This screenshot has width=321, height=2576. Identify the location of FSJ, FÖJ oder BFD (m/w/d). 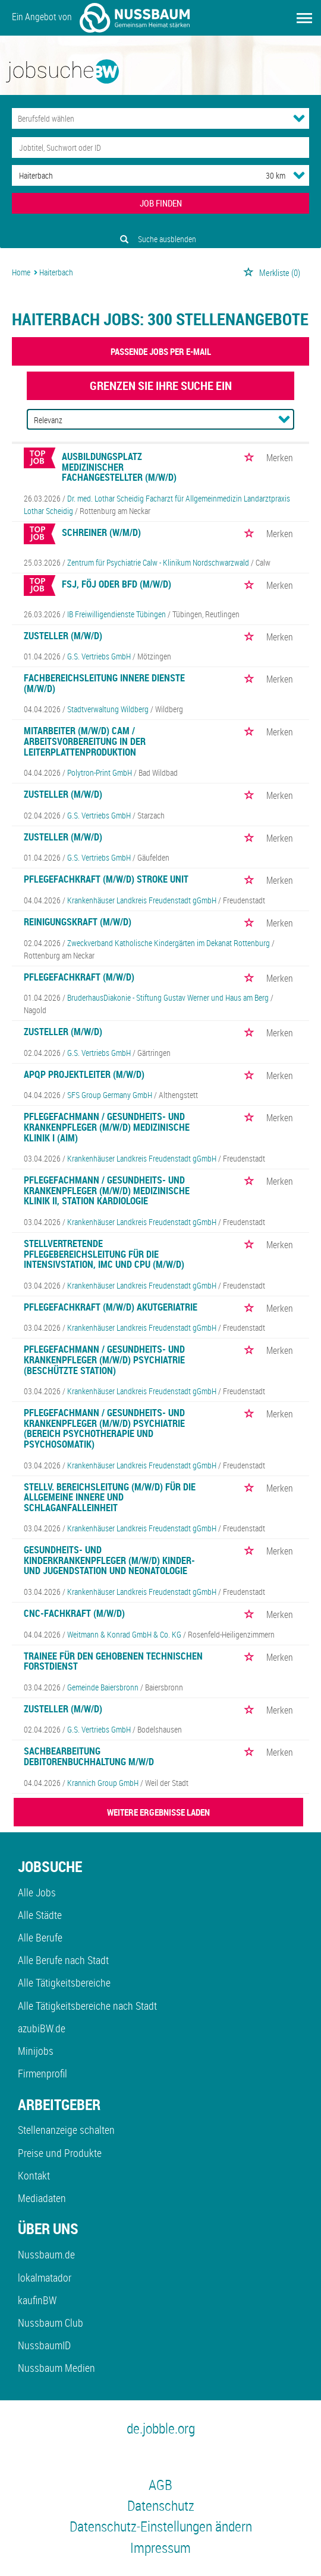
(116, 584).